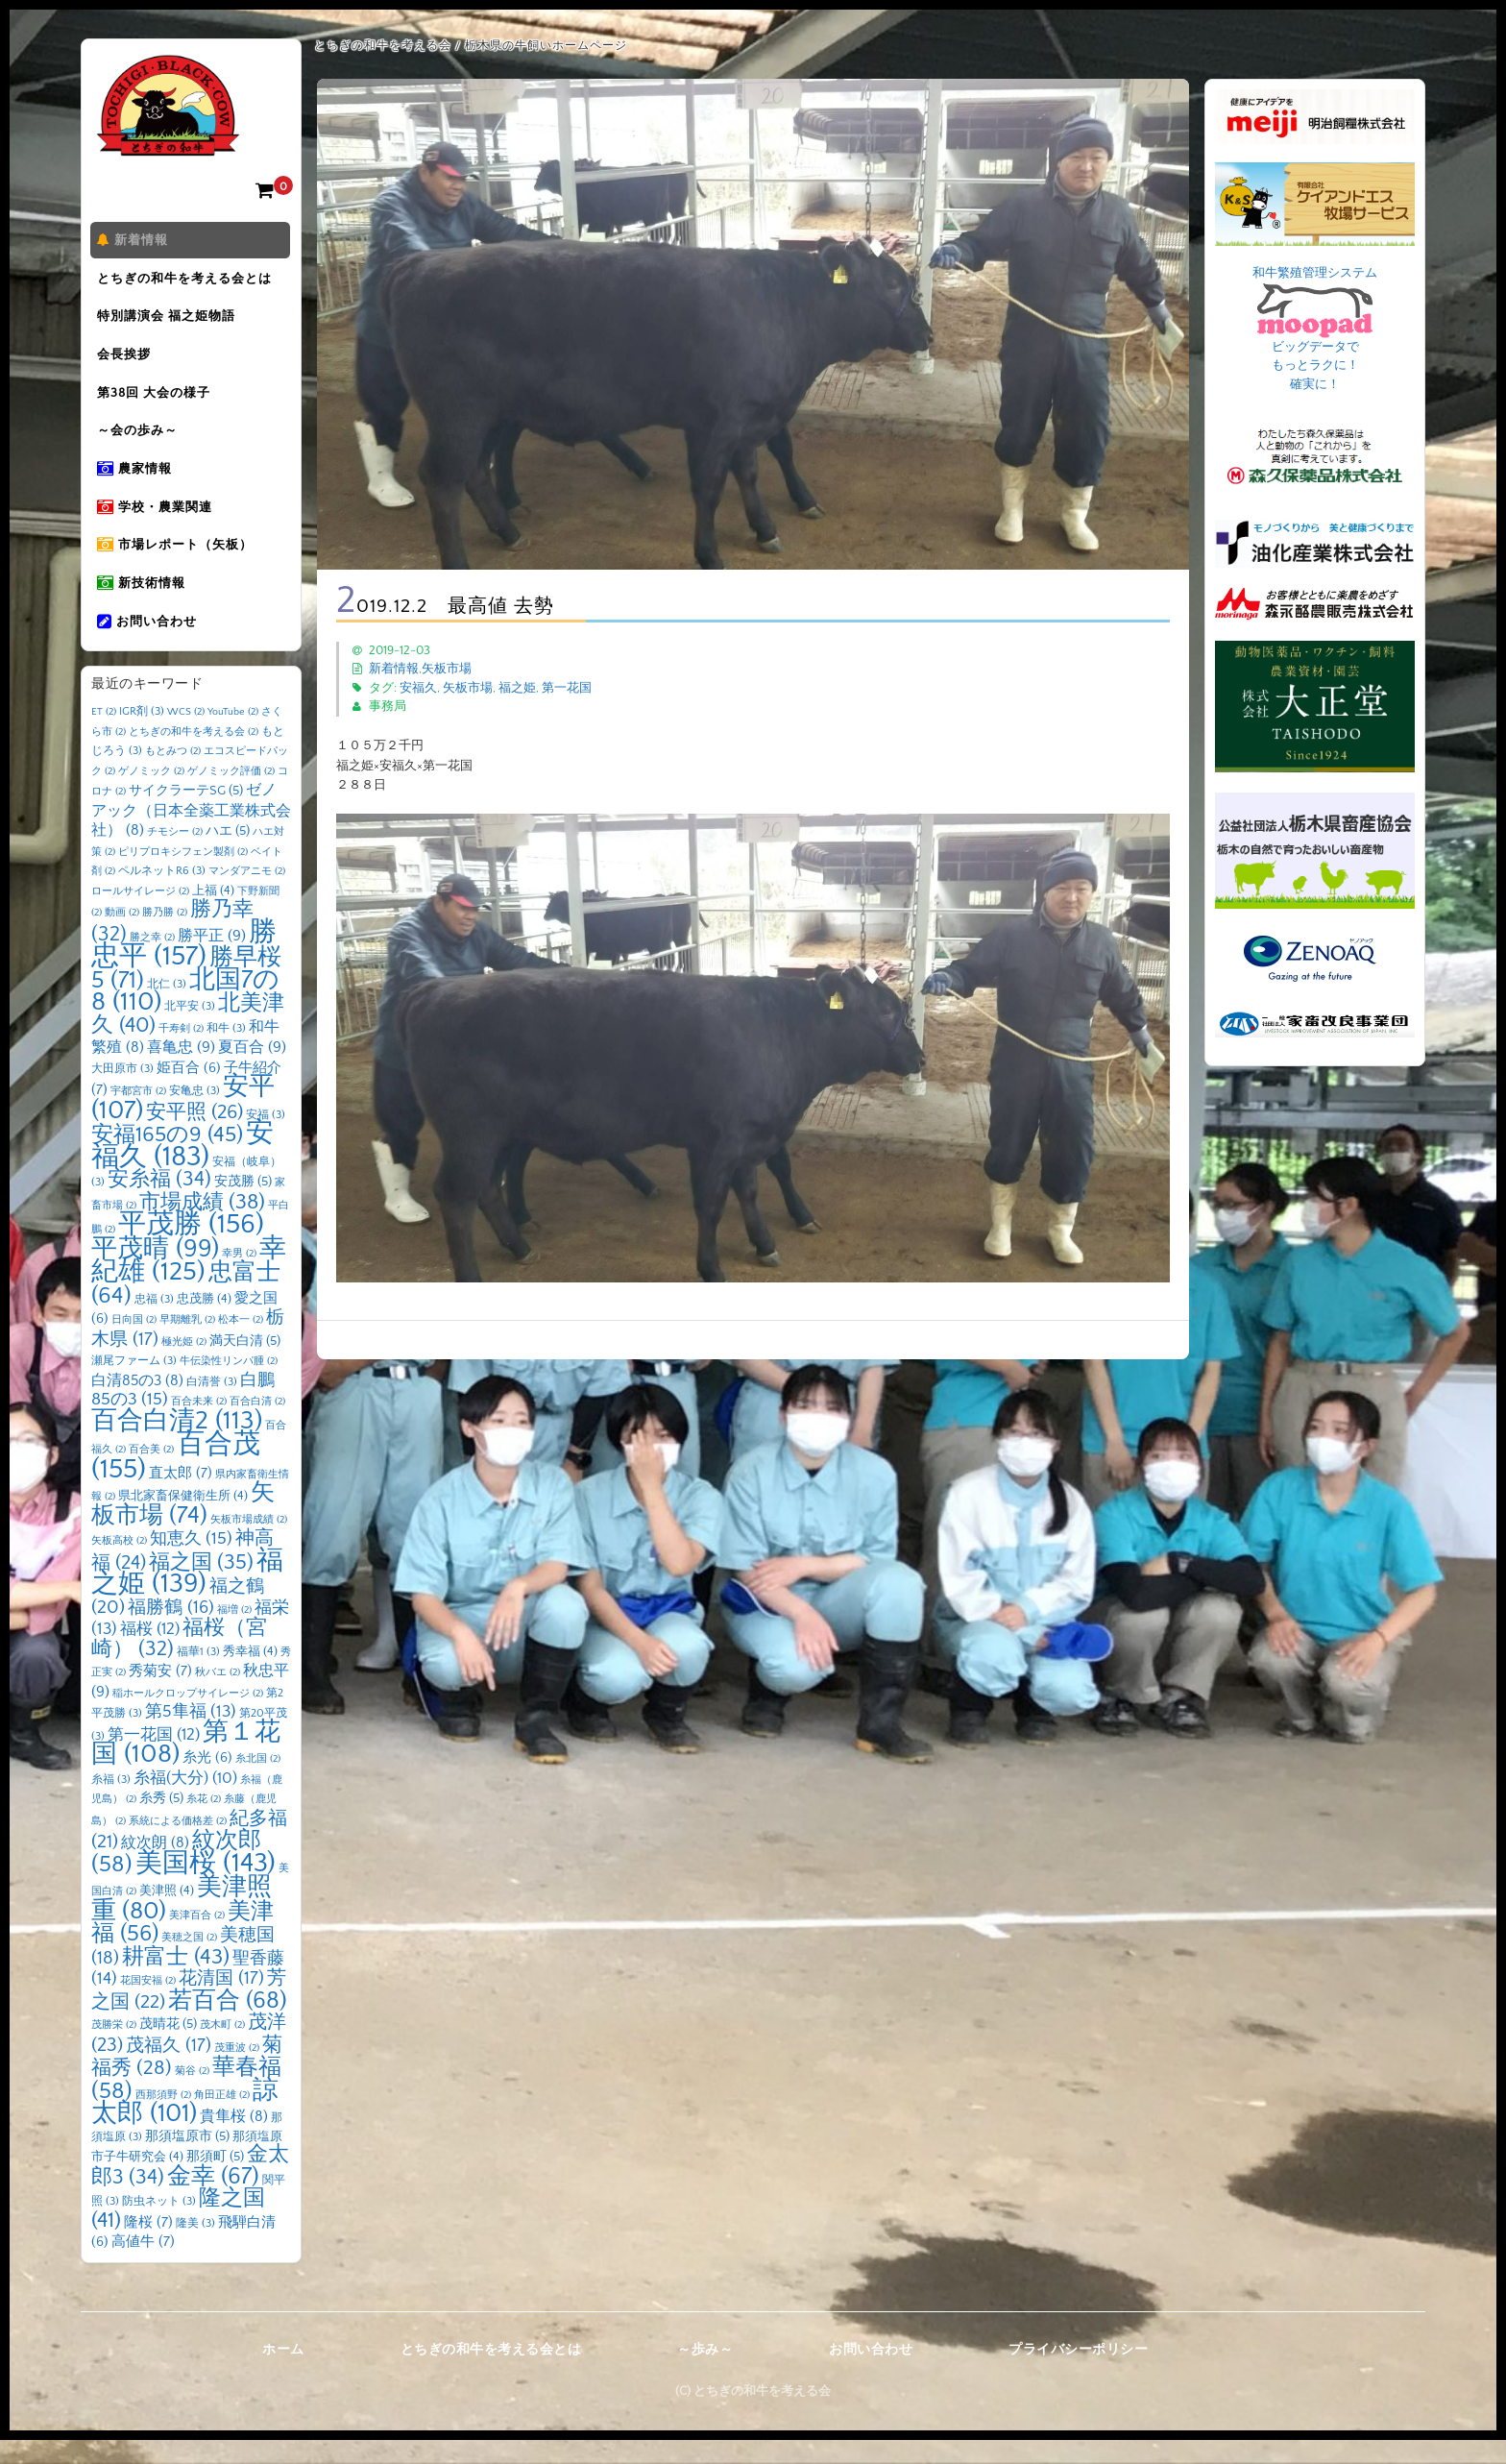  Describe the element at coordinates (122, 1092) in the screenshot. I see `大田原市 [大田原市 (3個の項目)]` at that location.